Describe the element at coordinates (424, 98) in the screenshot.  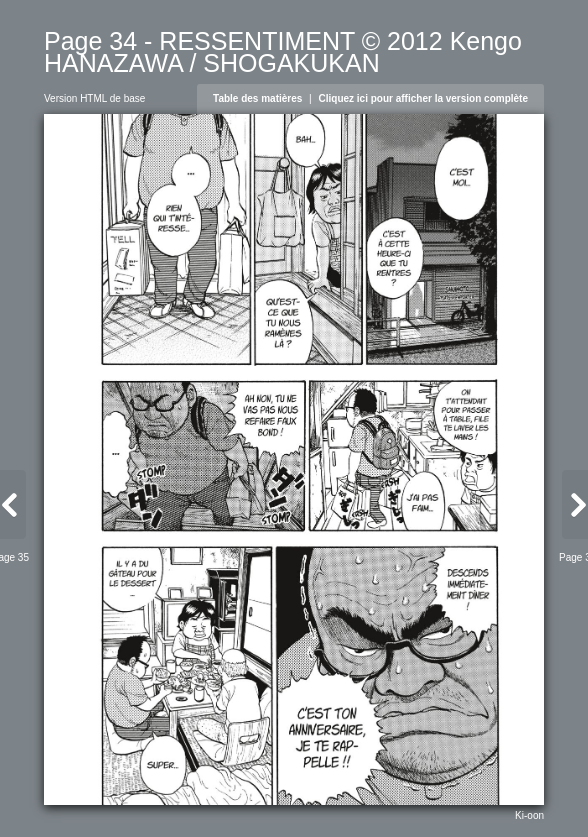
I see `Cliquez ici pour afficher la version complète` at that location.